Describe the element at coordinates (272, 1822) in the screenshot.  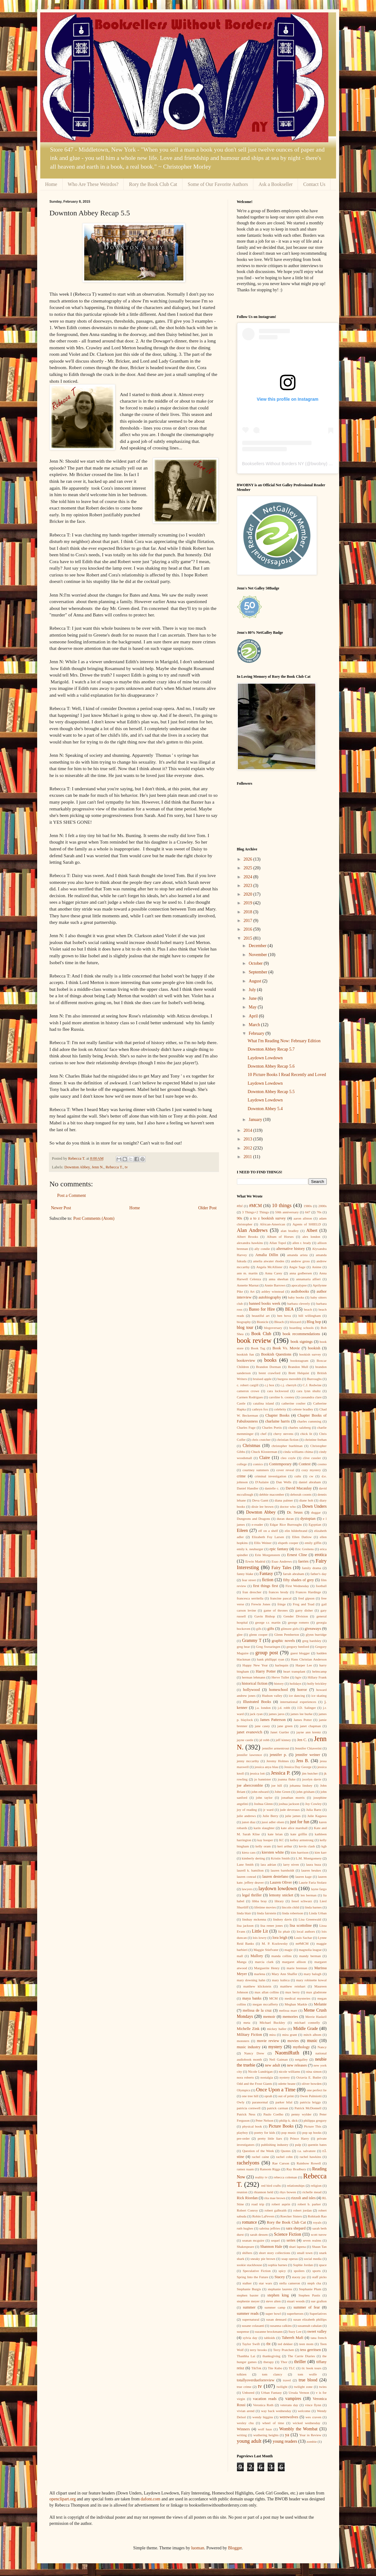
I see `jussi adler olsen` at that location.